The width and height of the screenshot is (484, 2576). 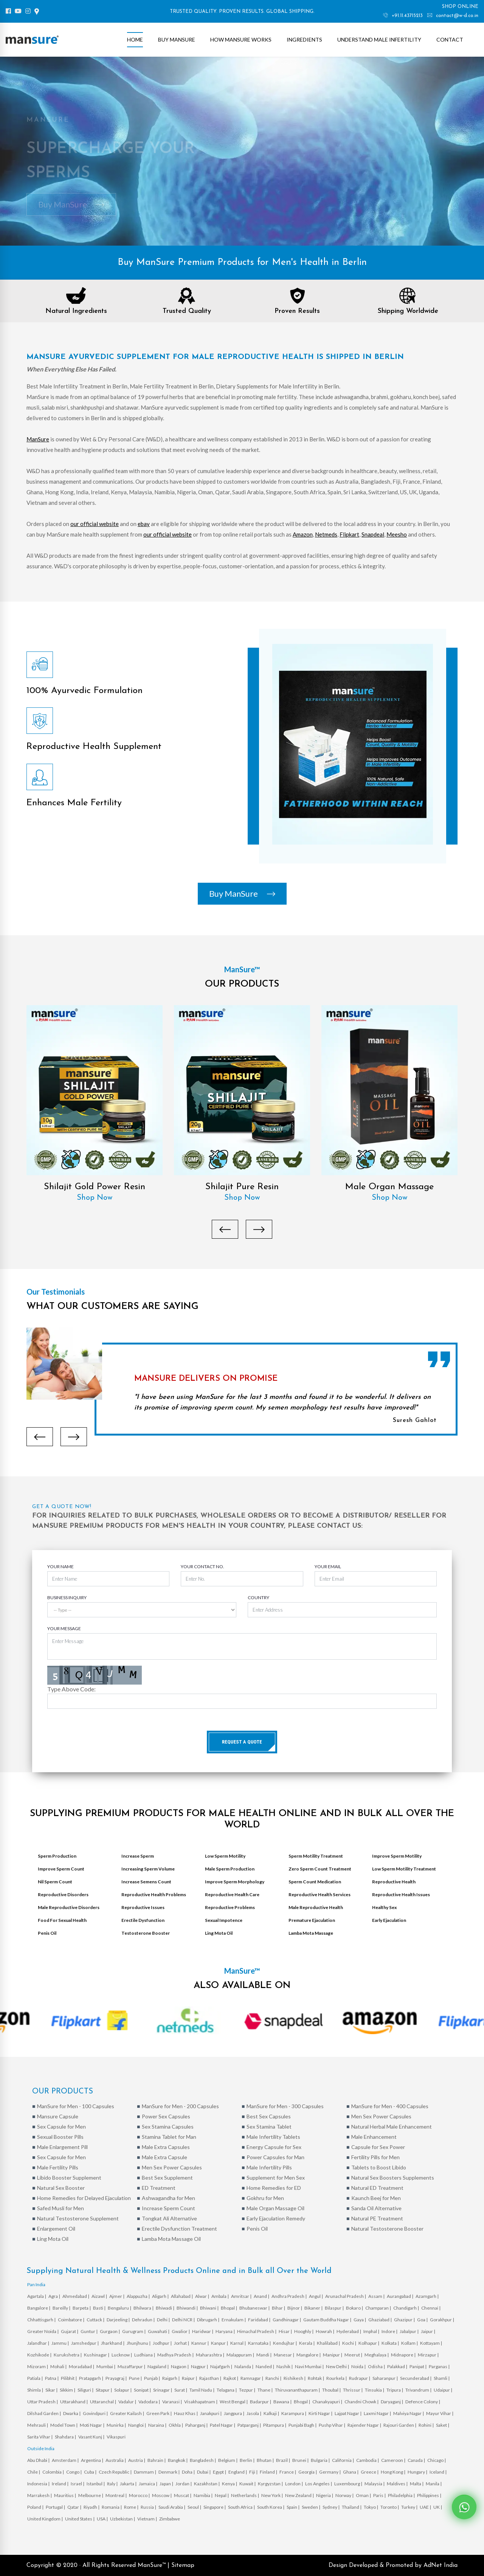 What do you see at coordinates (180, 2366) in the screenshot?
I see `Nagaon |` at bounding box center [180, 2366].